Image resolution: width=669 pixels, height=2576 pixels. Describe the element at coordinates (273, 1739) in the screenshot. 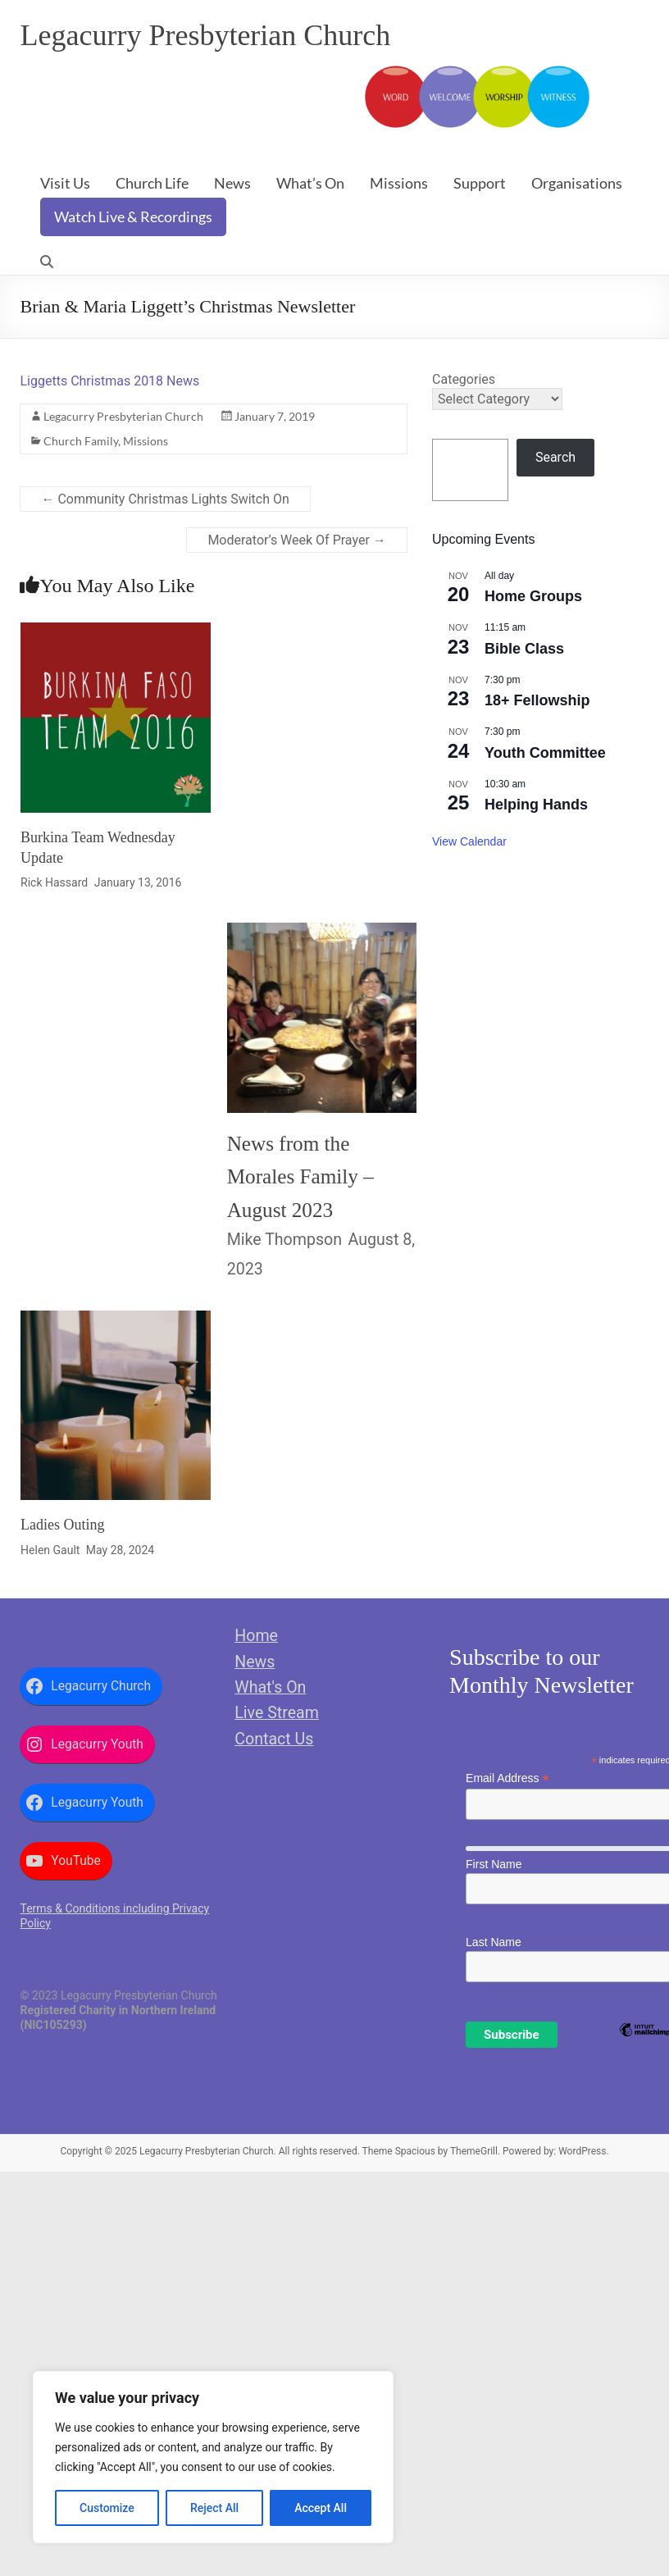

I see `Contact Us` at that location.